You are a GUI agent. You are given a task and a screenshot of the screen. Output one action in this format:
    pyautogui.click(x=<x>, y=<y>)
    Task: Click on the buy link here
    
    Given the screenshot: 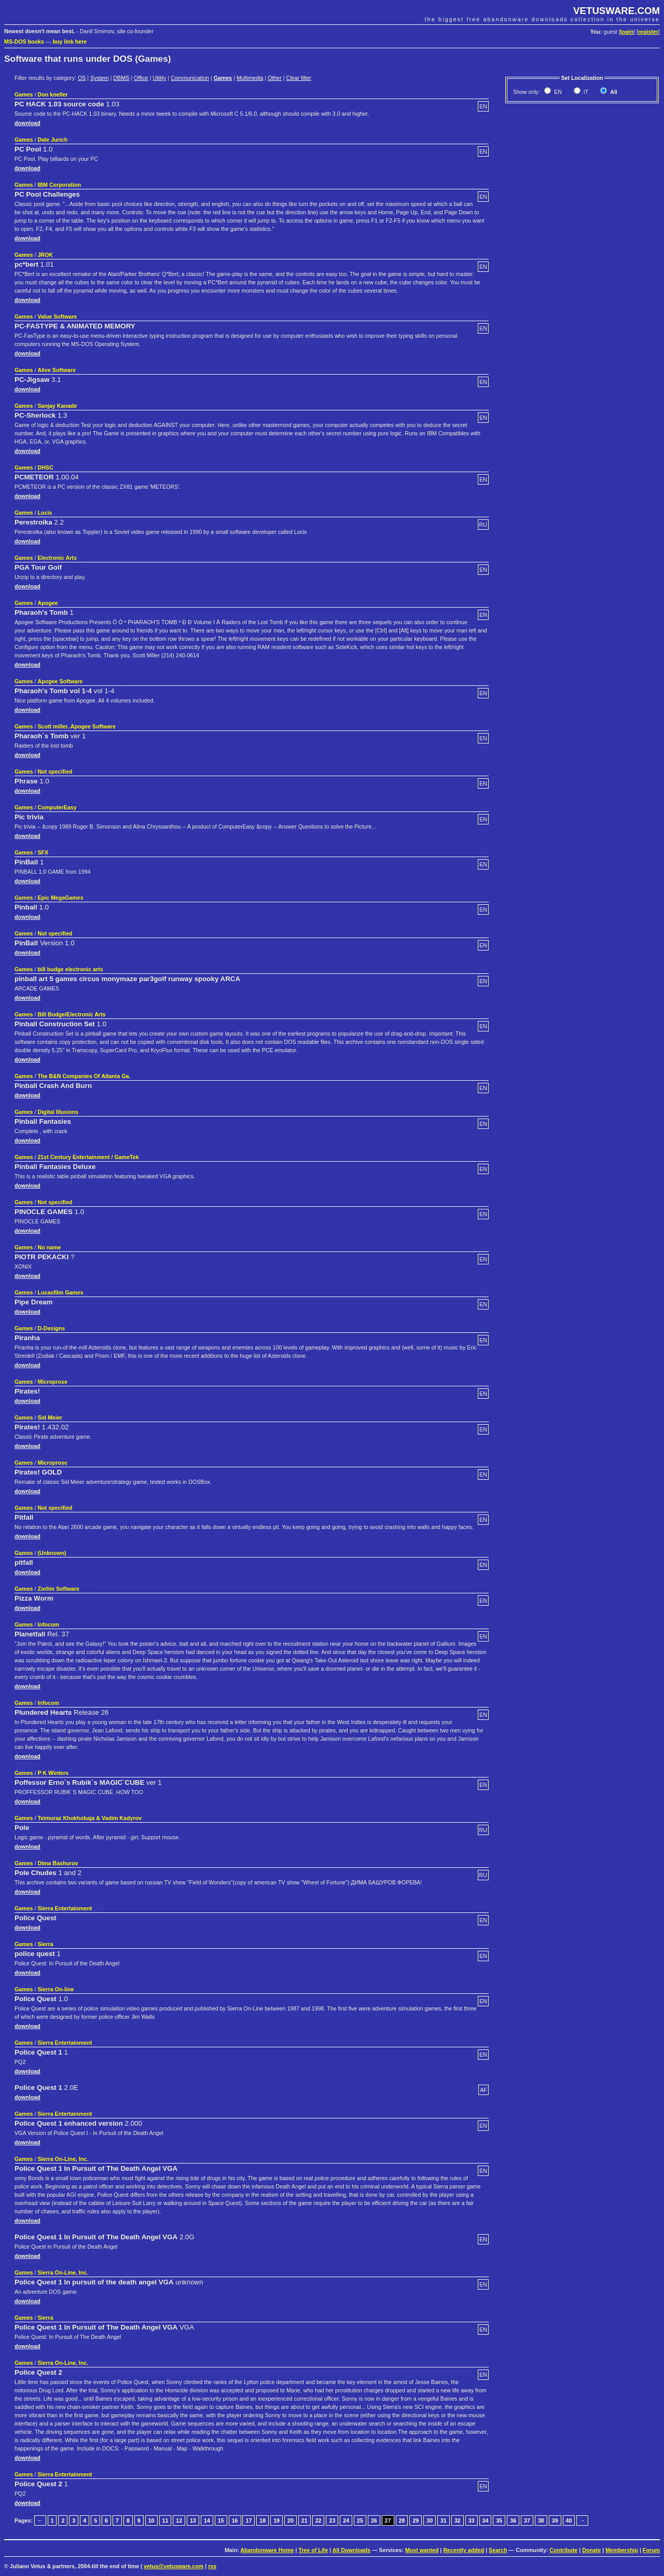 What is the action you would take?
    pyautogui.click(x=70, y=41)
    